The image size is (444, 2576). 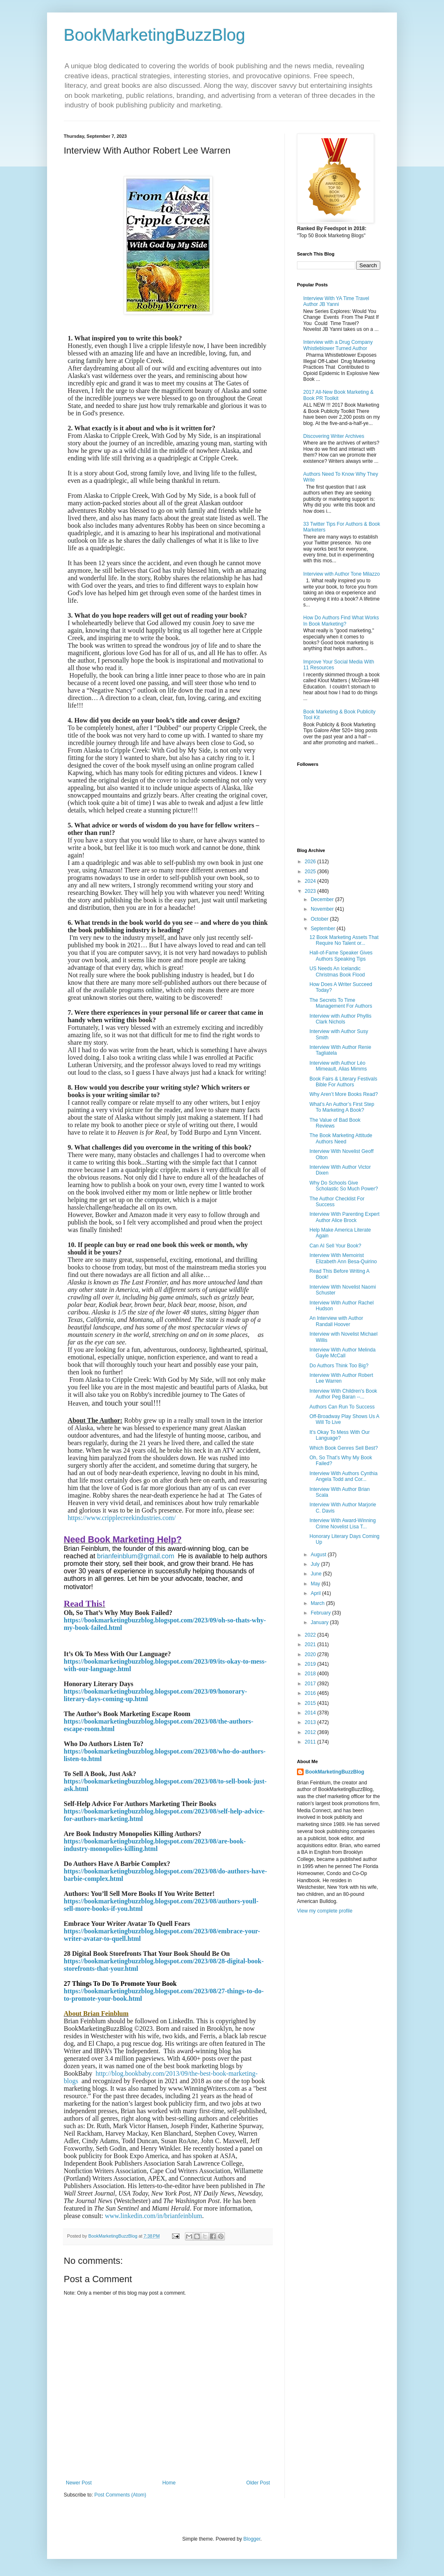 What do you see at coordinates (336, 1321) in the screenshot?
I see `An Interview with Author Randall Hoover` at bounding box center [336, 1321].